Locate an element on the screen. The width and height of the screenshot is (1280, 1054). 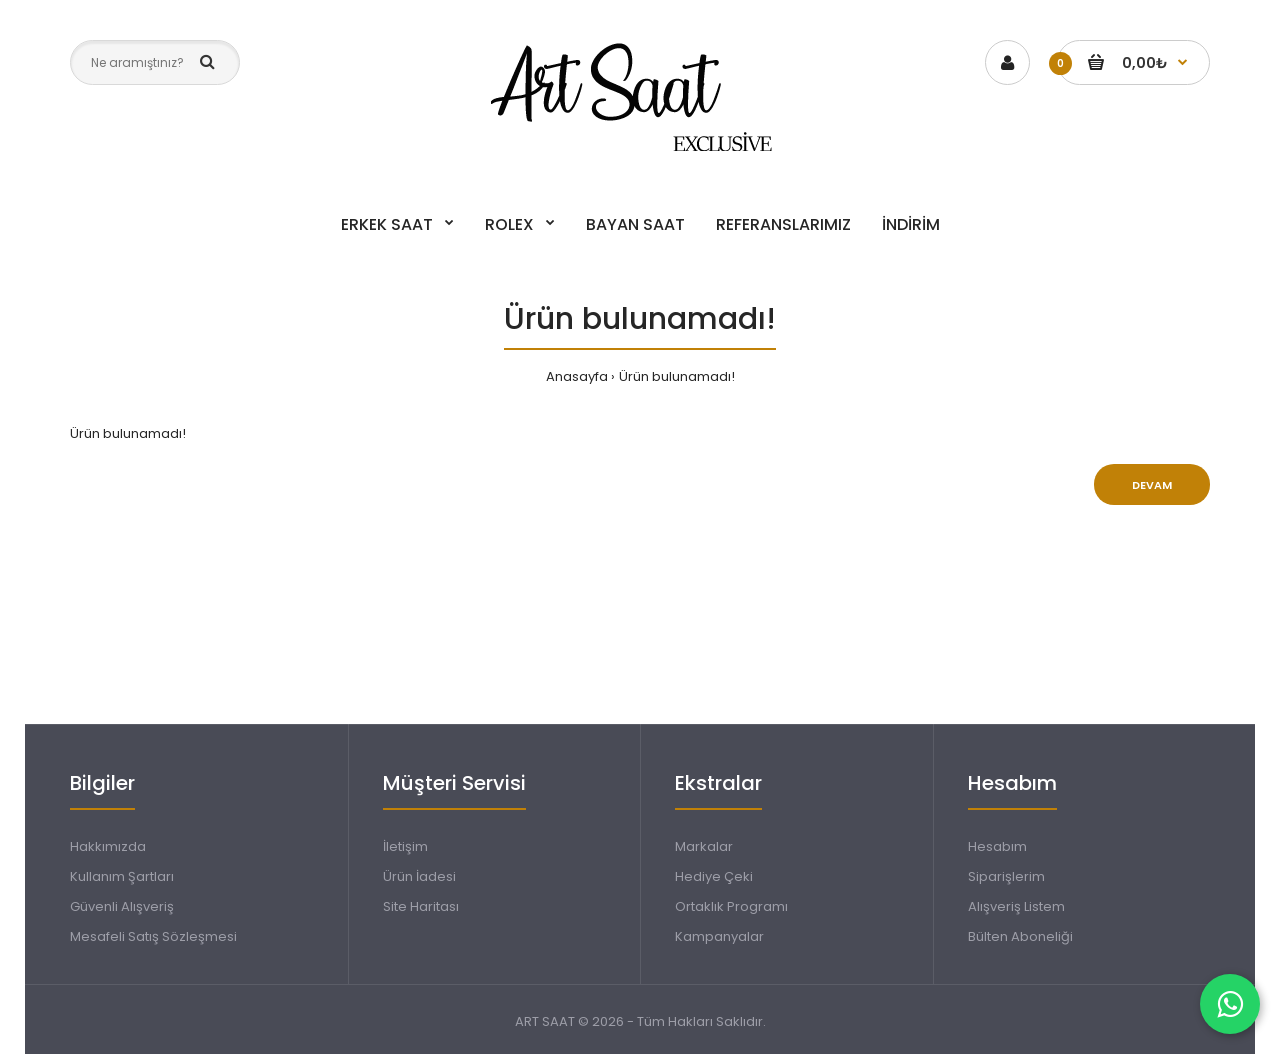
Kullanım Şartları is located at coordinates (122, 876).